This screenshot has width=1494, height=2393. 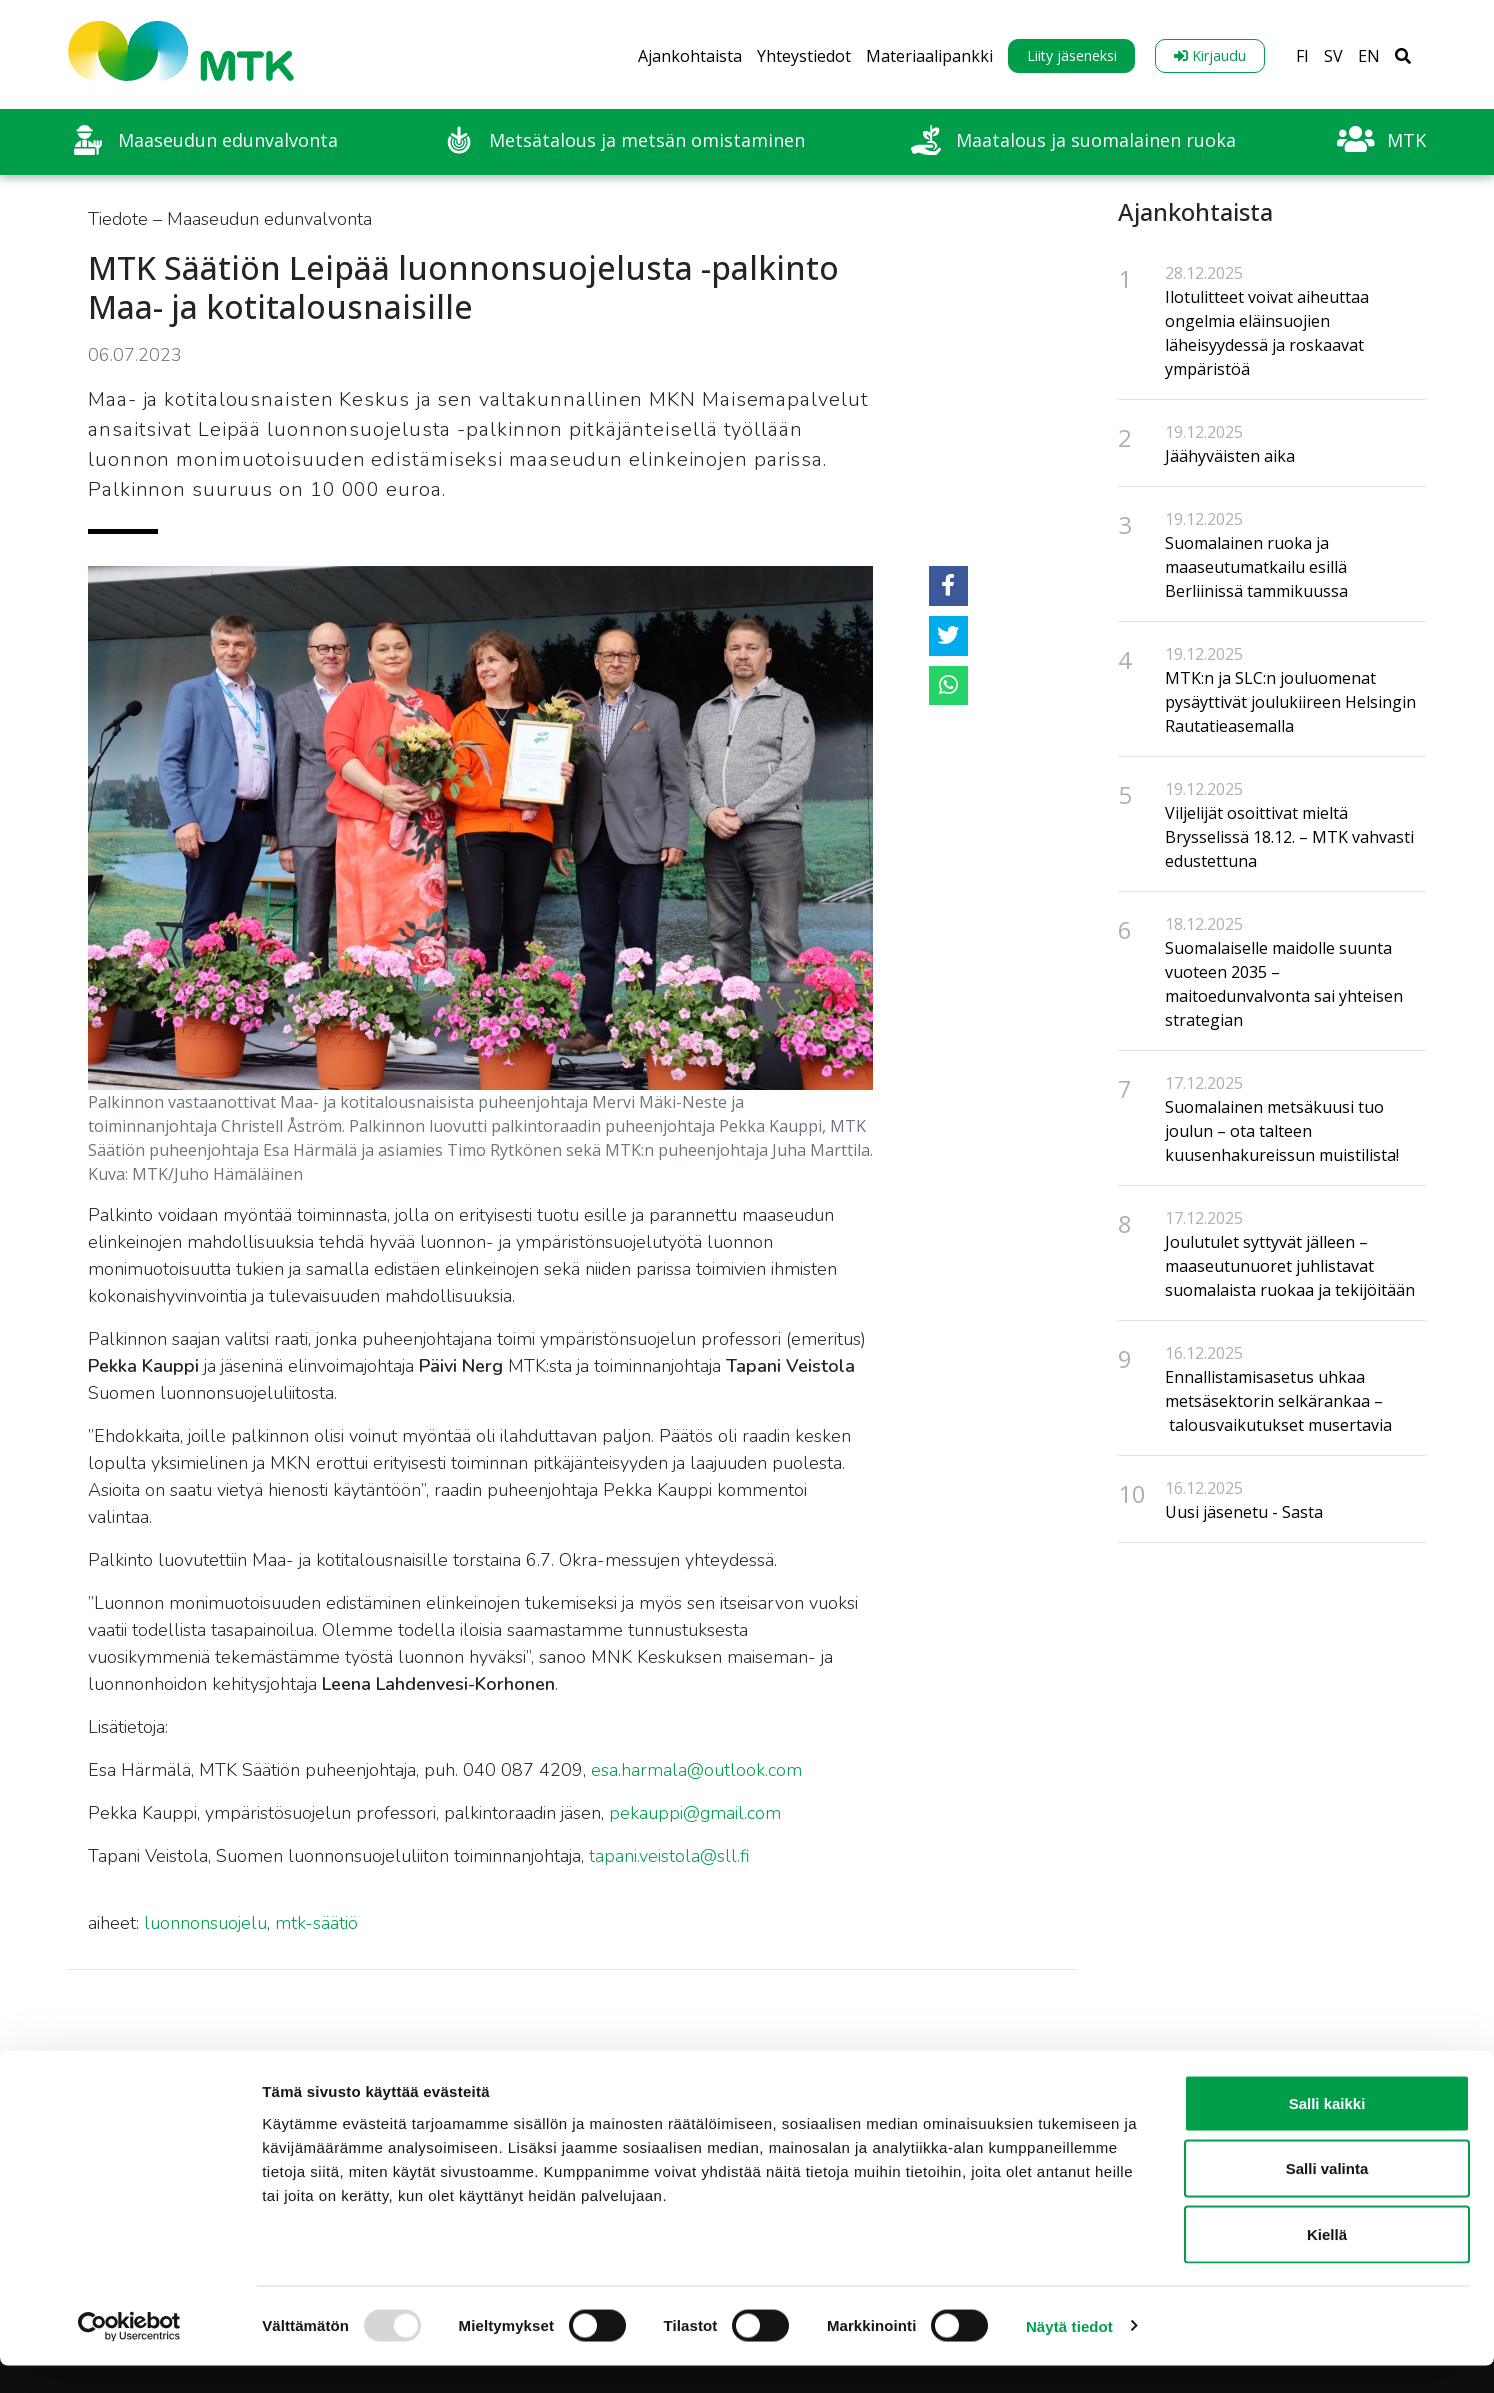 What do you see at coordinates (804, 56) in the screenshot?
I see `Yhteystiedot` at bounding box center [804, 56].